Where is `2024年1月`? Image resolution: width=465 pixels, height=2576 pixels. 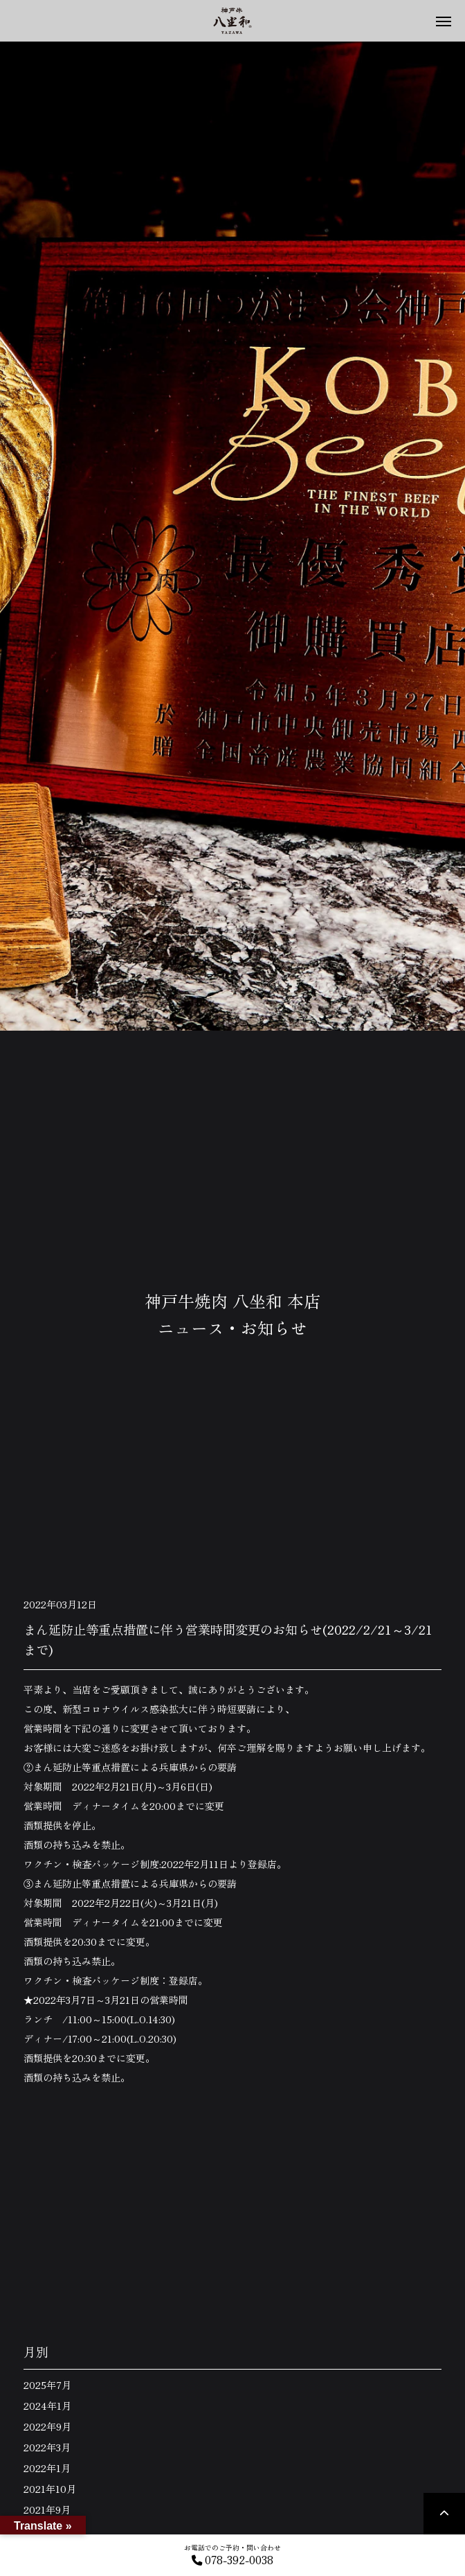 2024年1月 is located at coordinates (47, 2406).